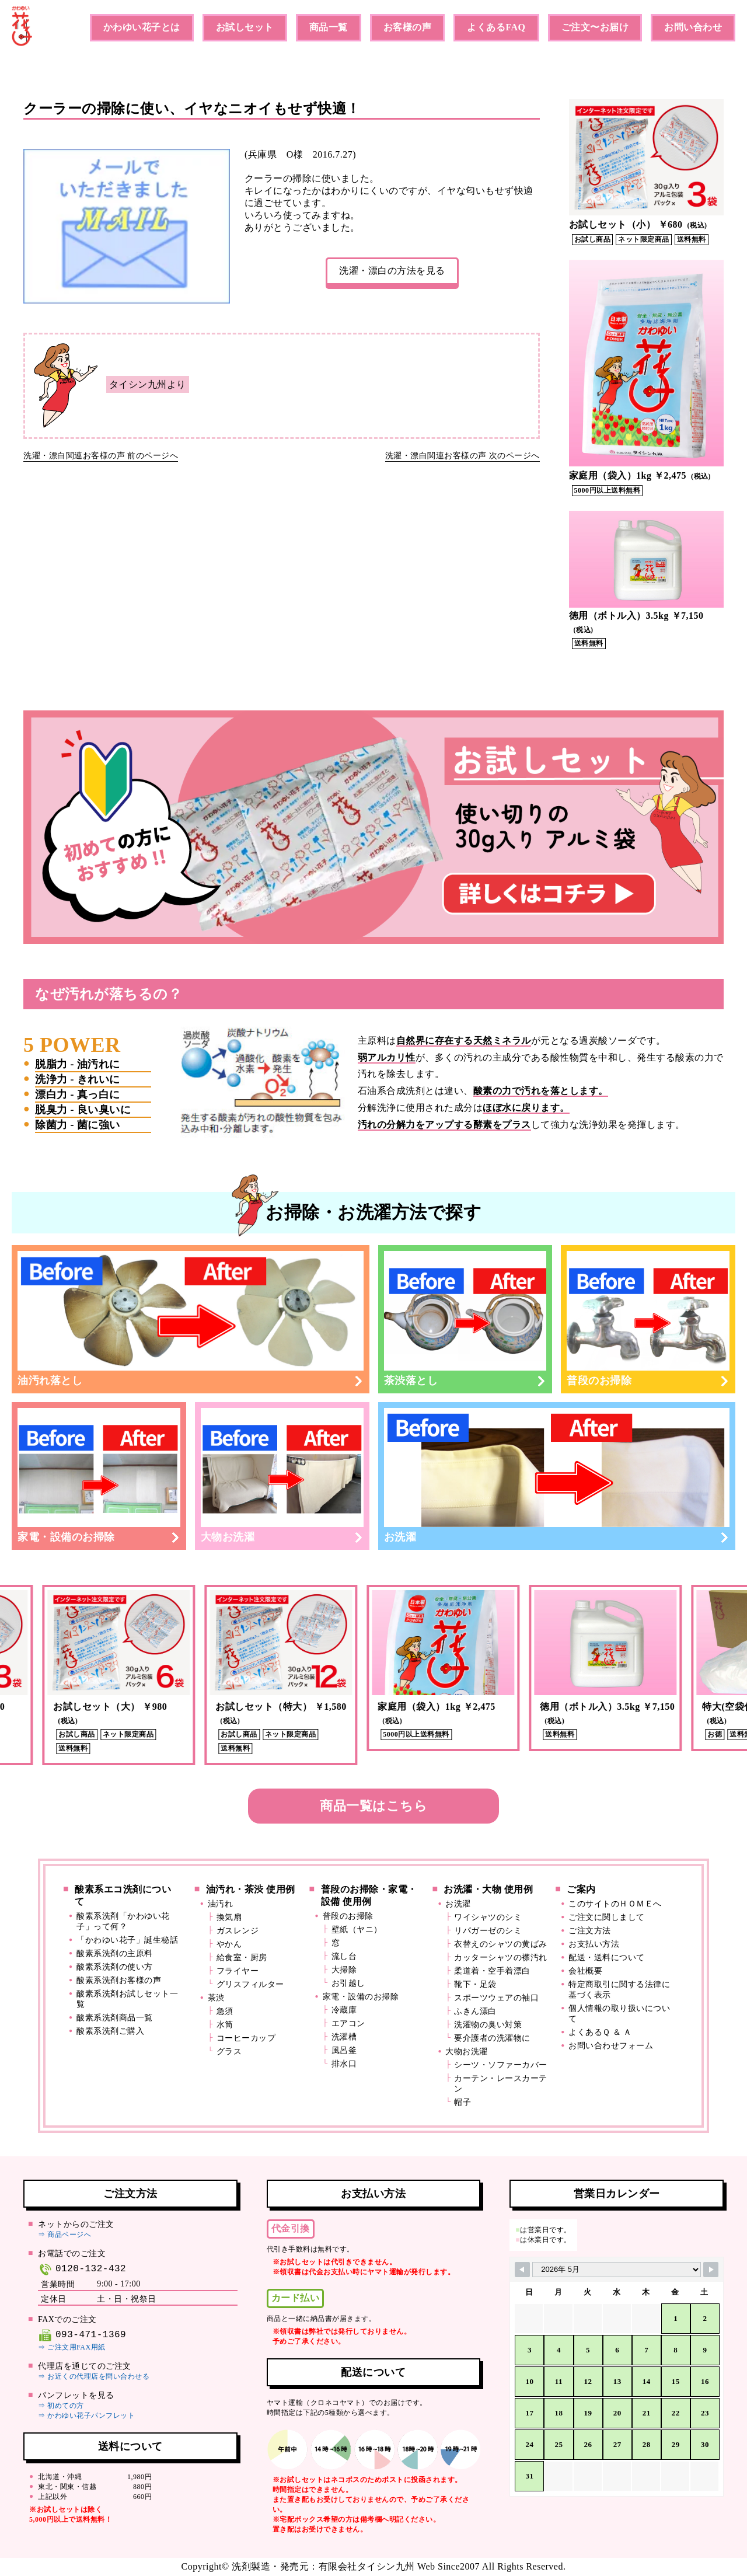  I want to click on グラス, so click(229, 2051).